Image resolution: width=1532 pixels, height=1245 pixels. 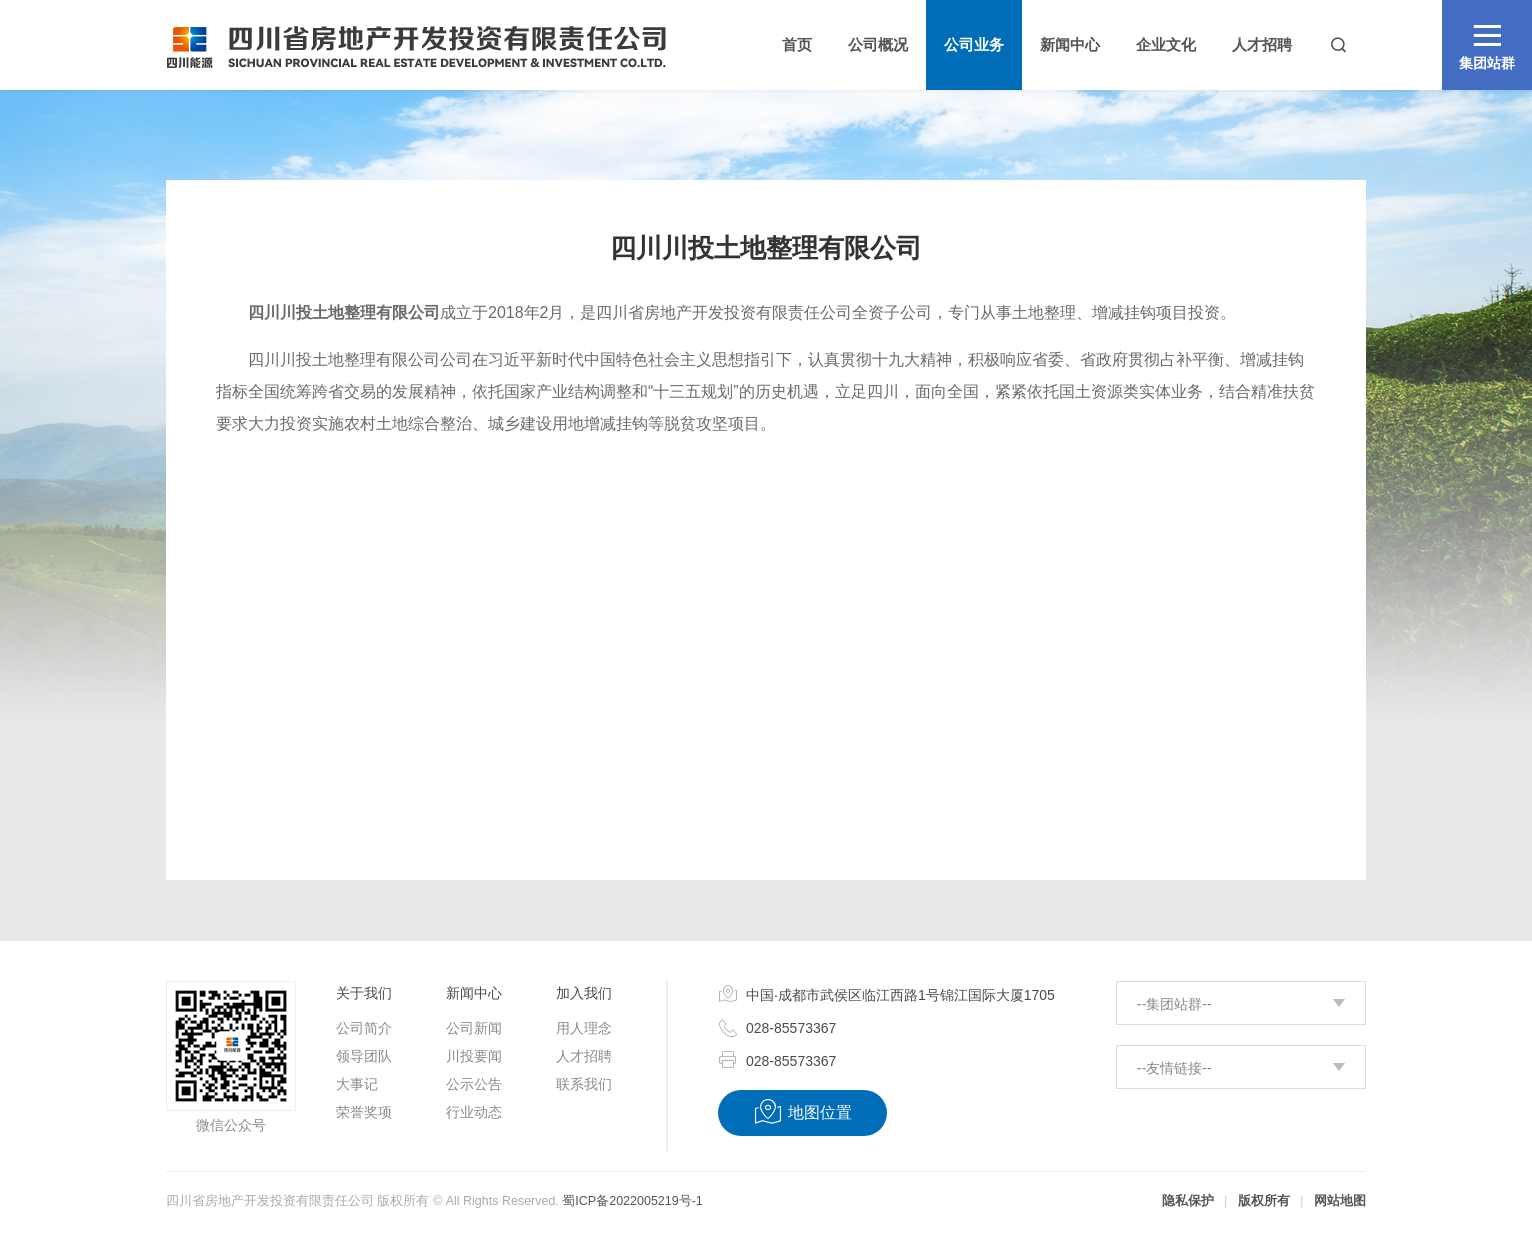 I want to click on 版权所有, so click(x=1264, y=1201).